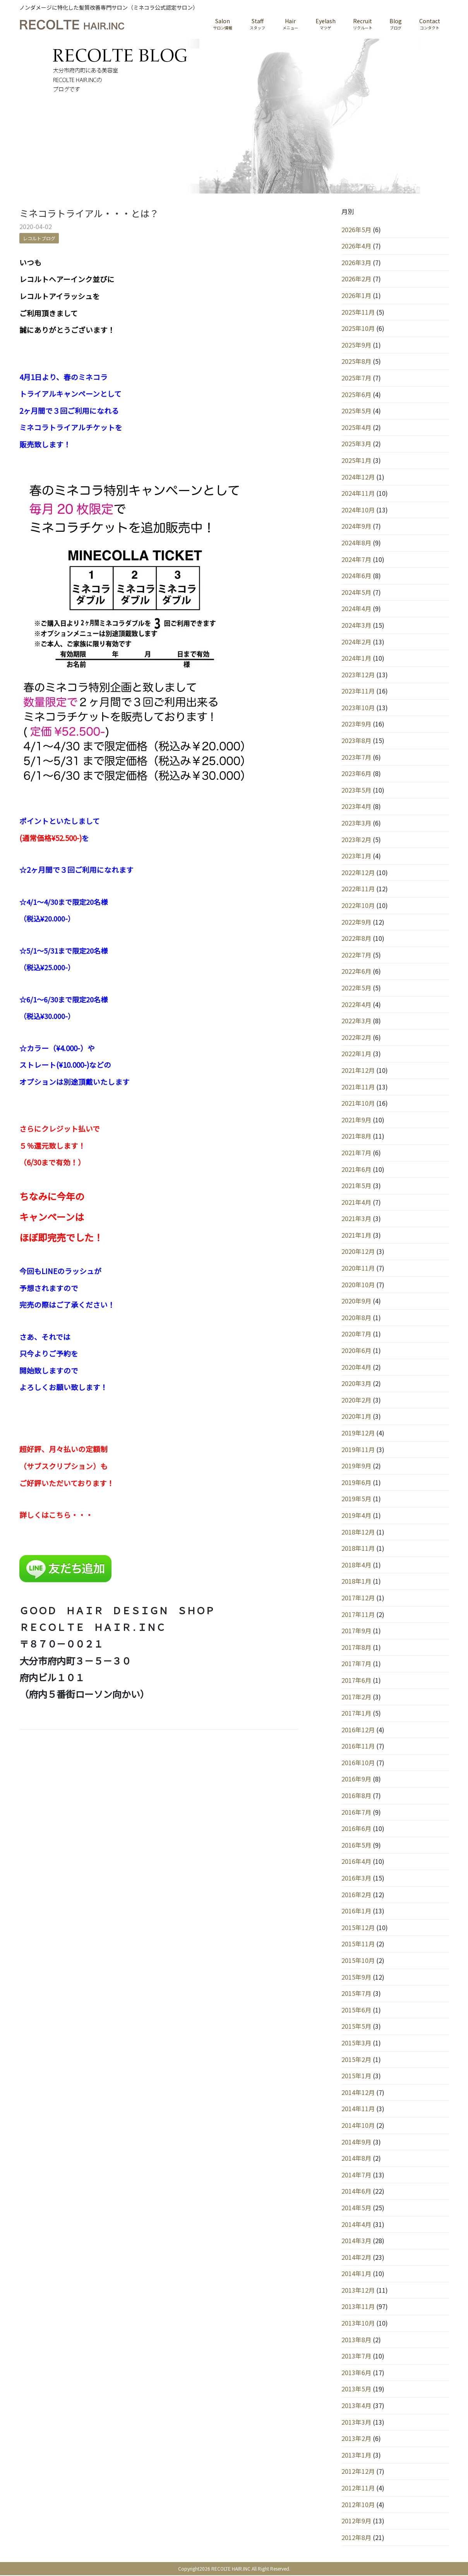  Describe the element at coordinates (356, 411) in the screenshot. I see `2025年5月` at that location.